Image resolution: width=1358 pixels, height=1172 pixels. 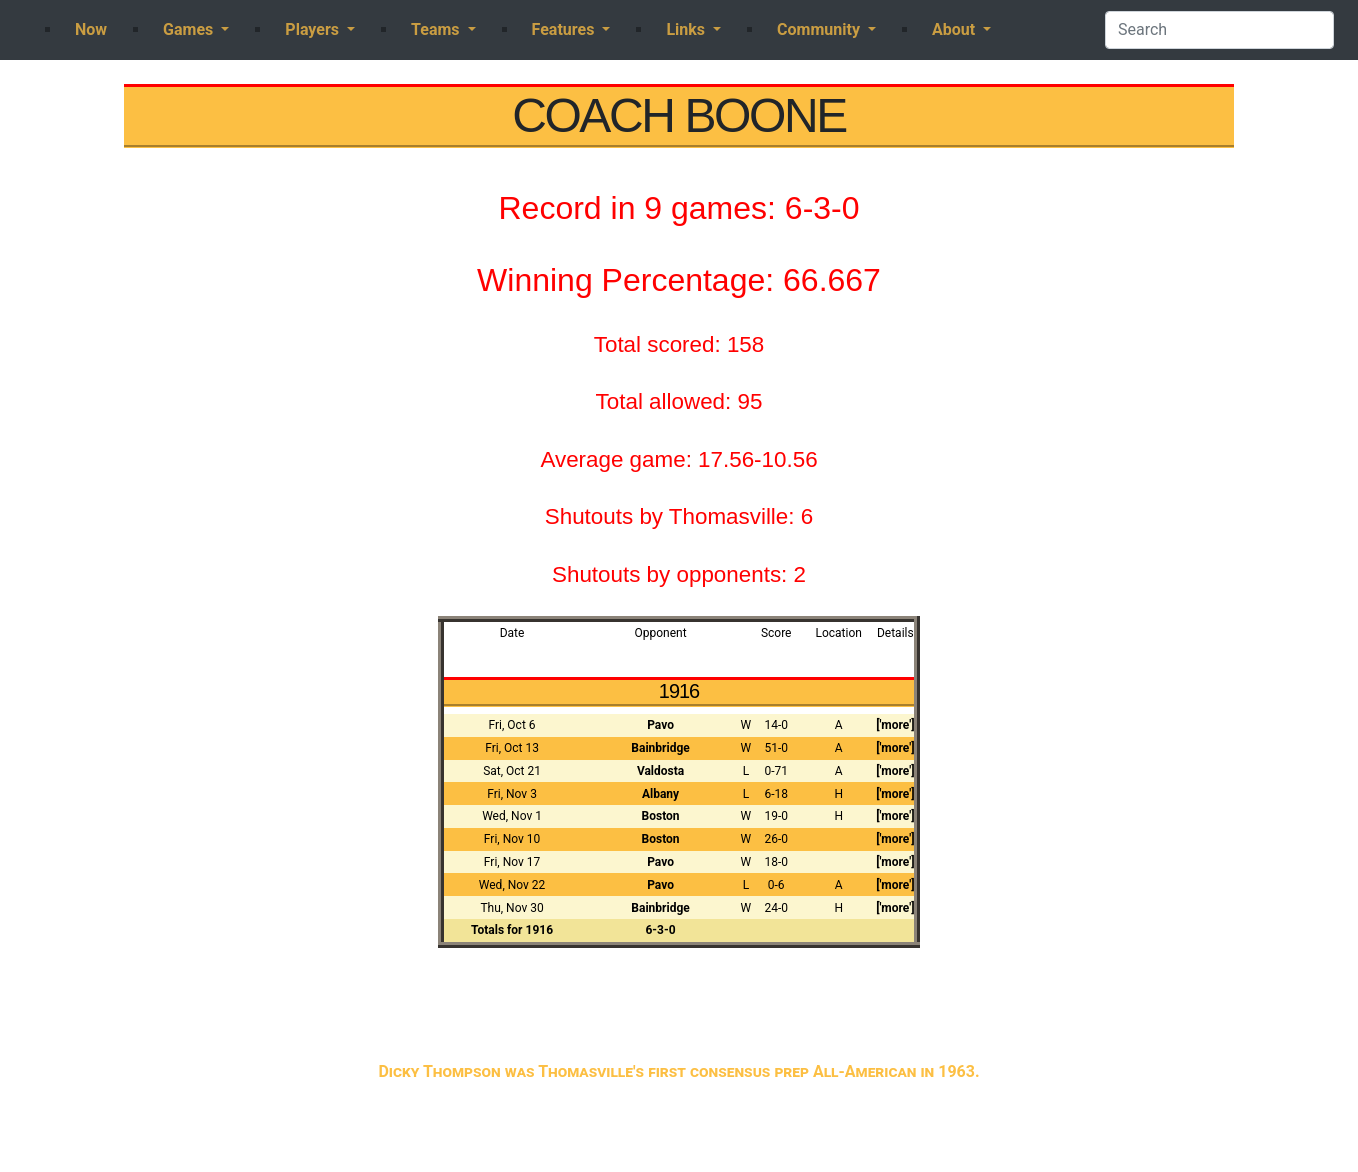 I want to click on Players [button], so click(x=314, y=29).